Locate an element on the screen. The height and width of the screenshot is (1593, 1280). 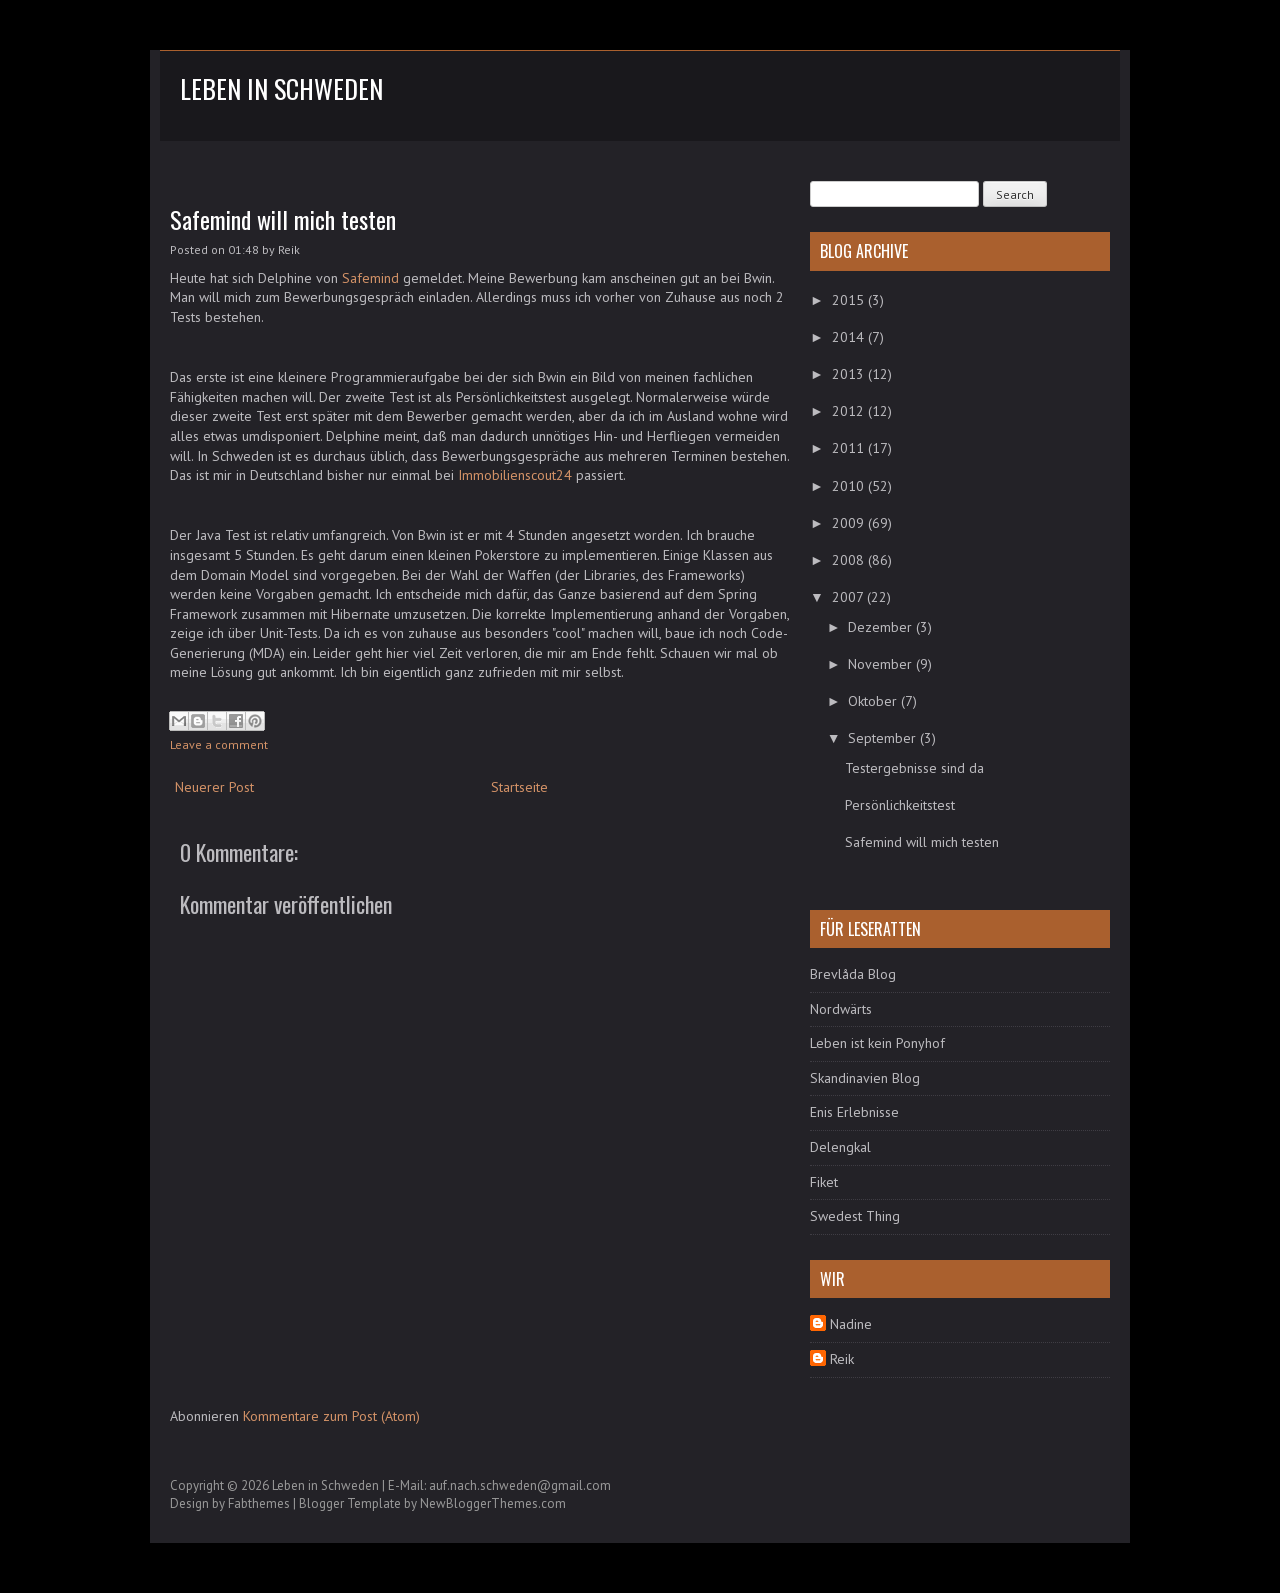
Swedest Thing is located at coordinates (855, 1216).